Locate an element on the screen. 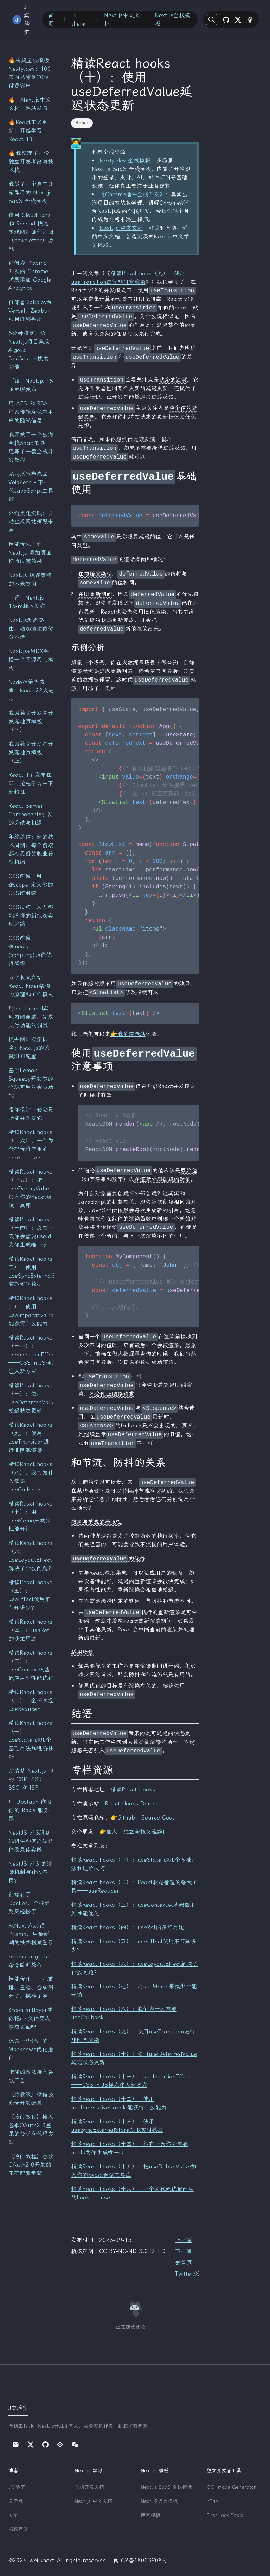 The width and height of the screenshot is (270, 2576). 如何为 Plasmo 开发的 Chrome 扩展添加 Google Analytics is located at coordinates (29, 276).